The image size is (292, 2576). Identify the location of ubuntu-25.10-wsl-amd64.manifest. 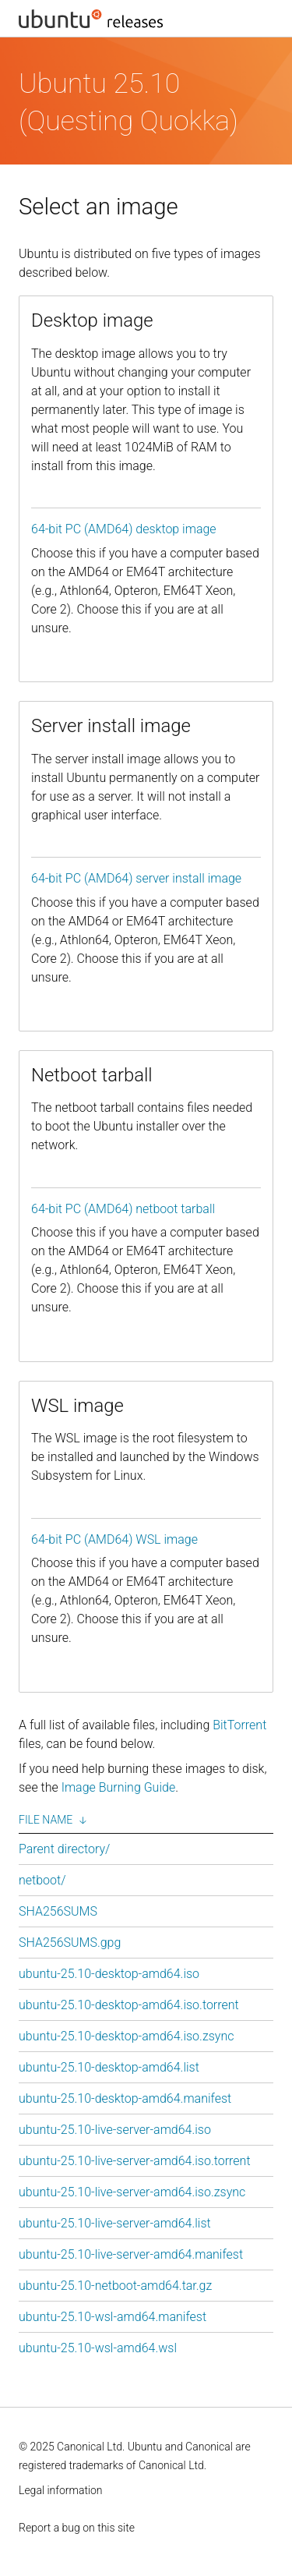
(112, 2316).